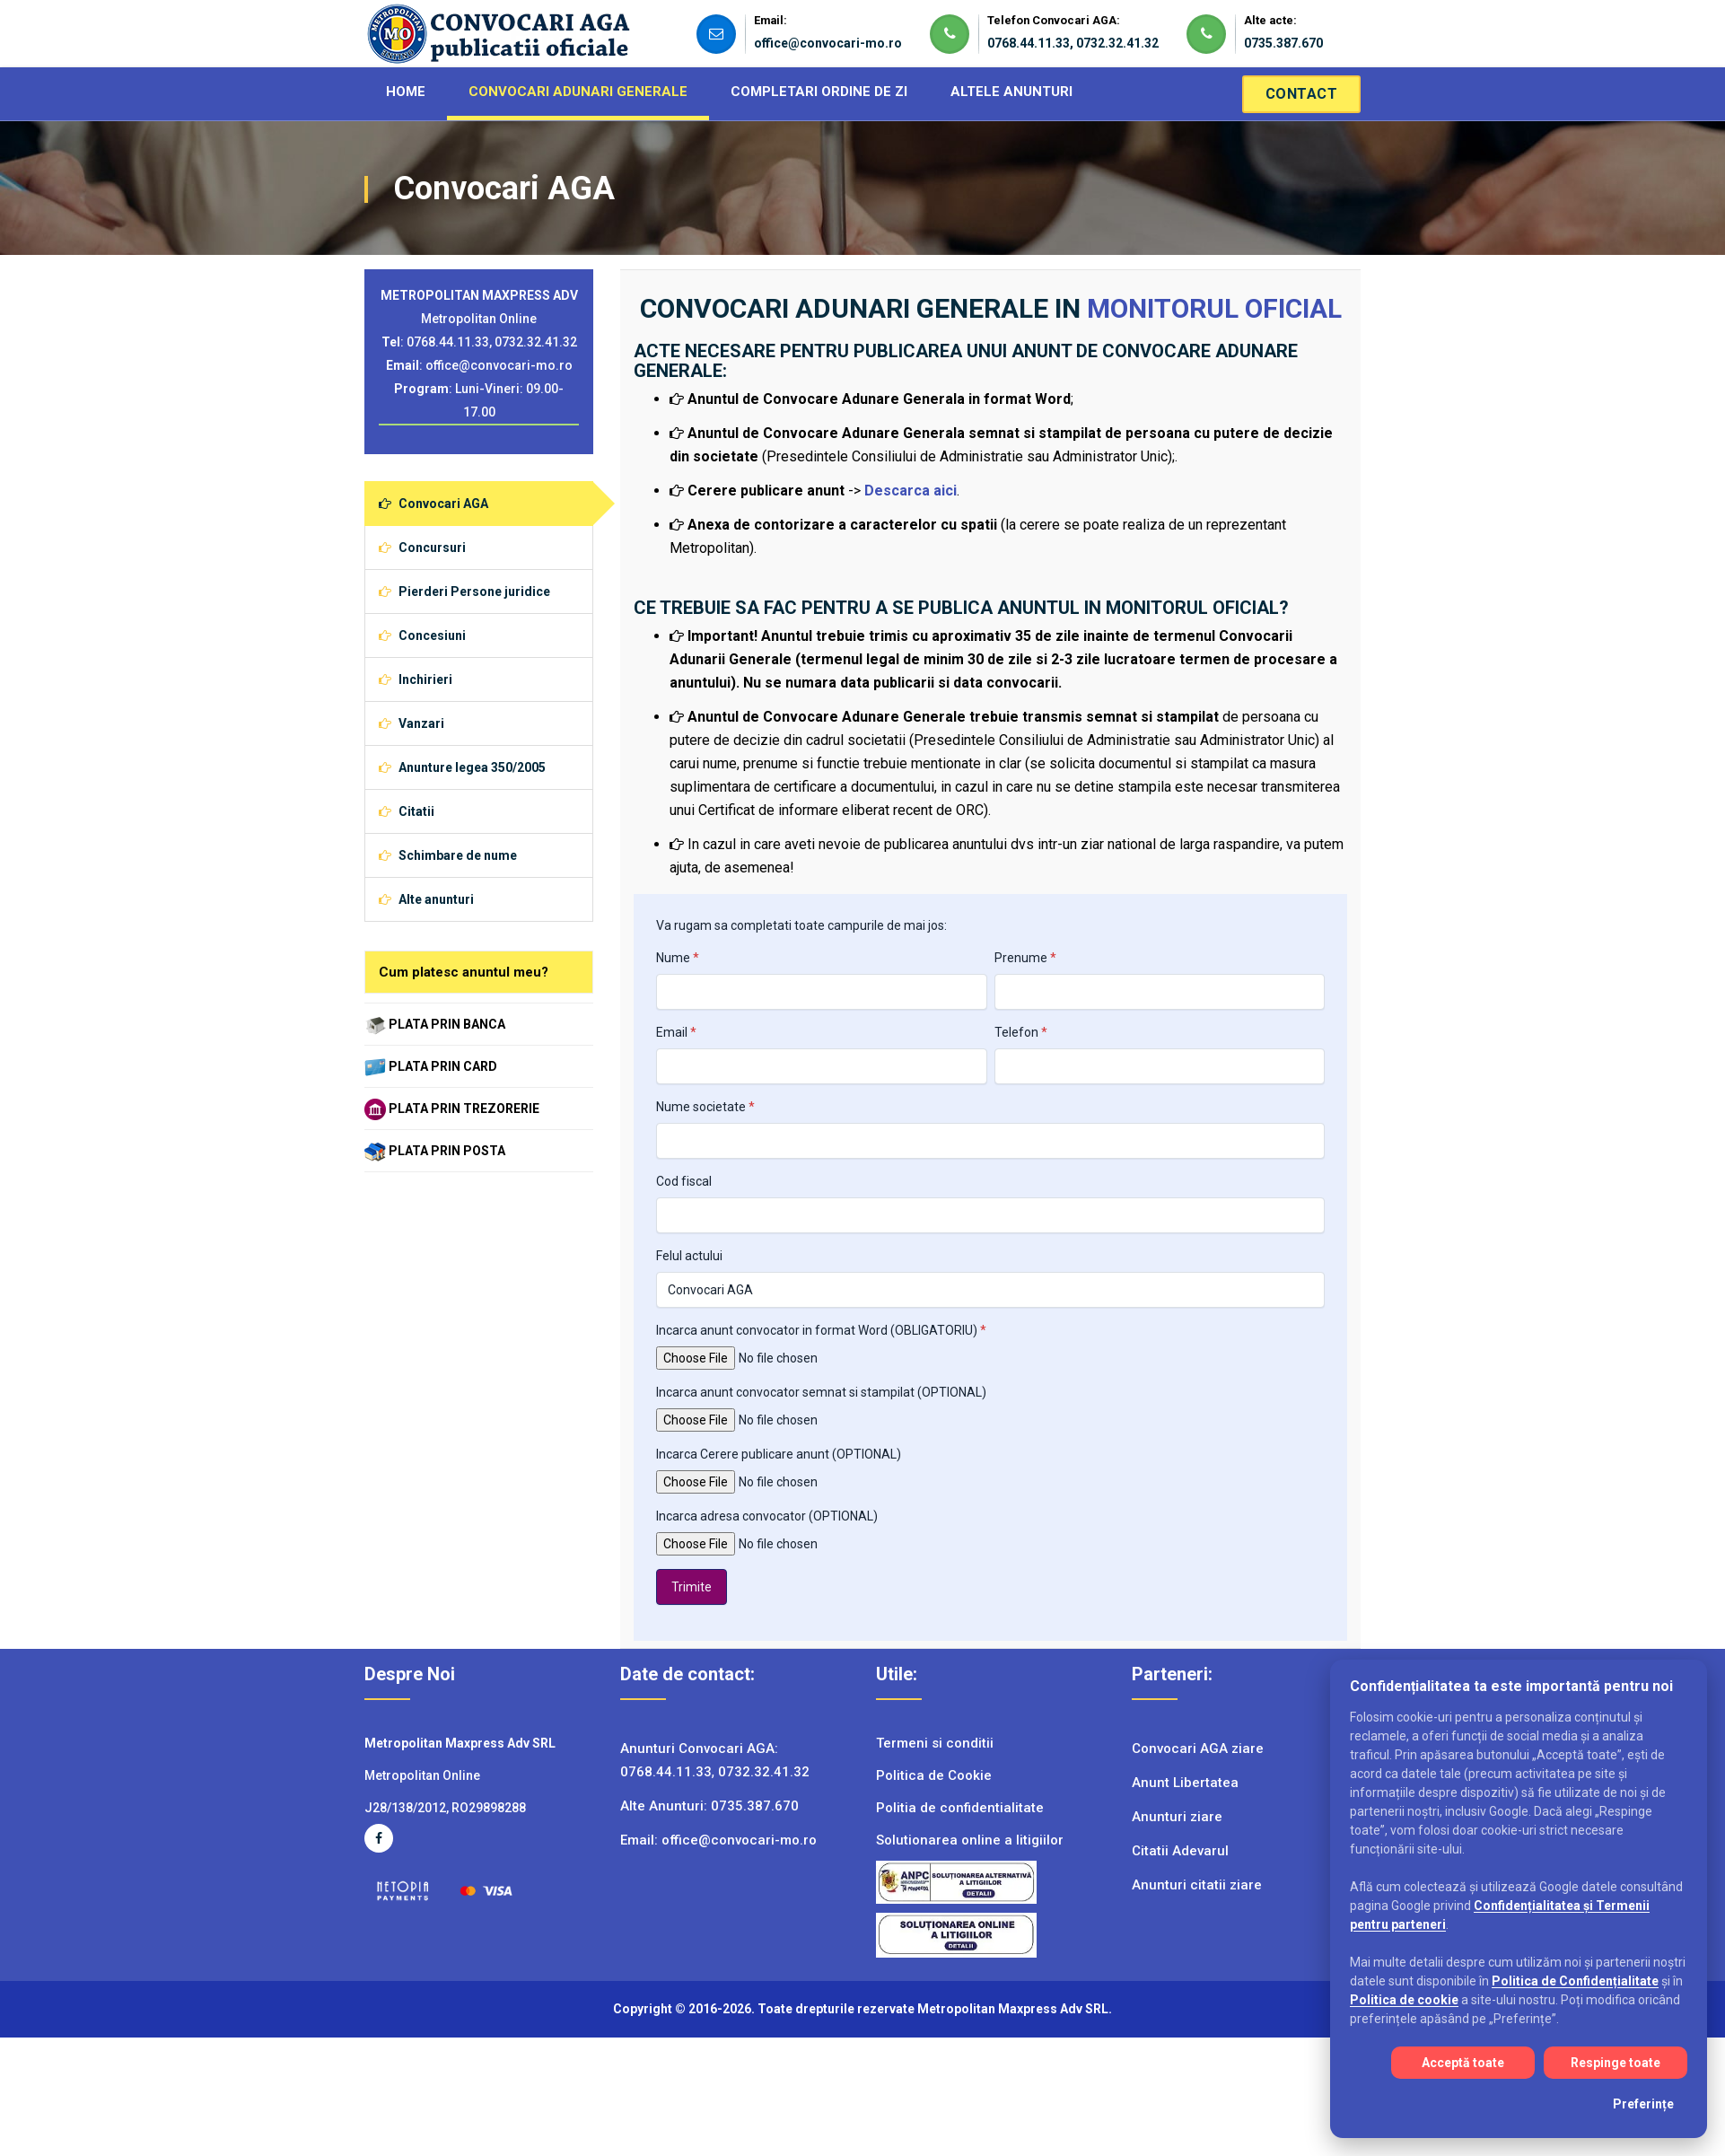  Describe the element at coordinates (1575, 1981) in the screenshot. I see `Politica de Confidențialitate` at that location.